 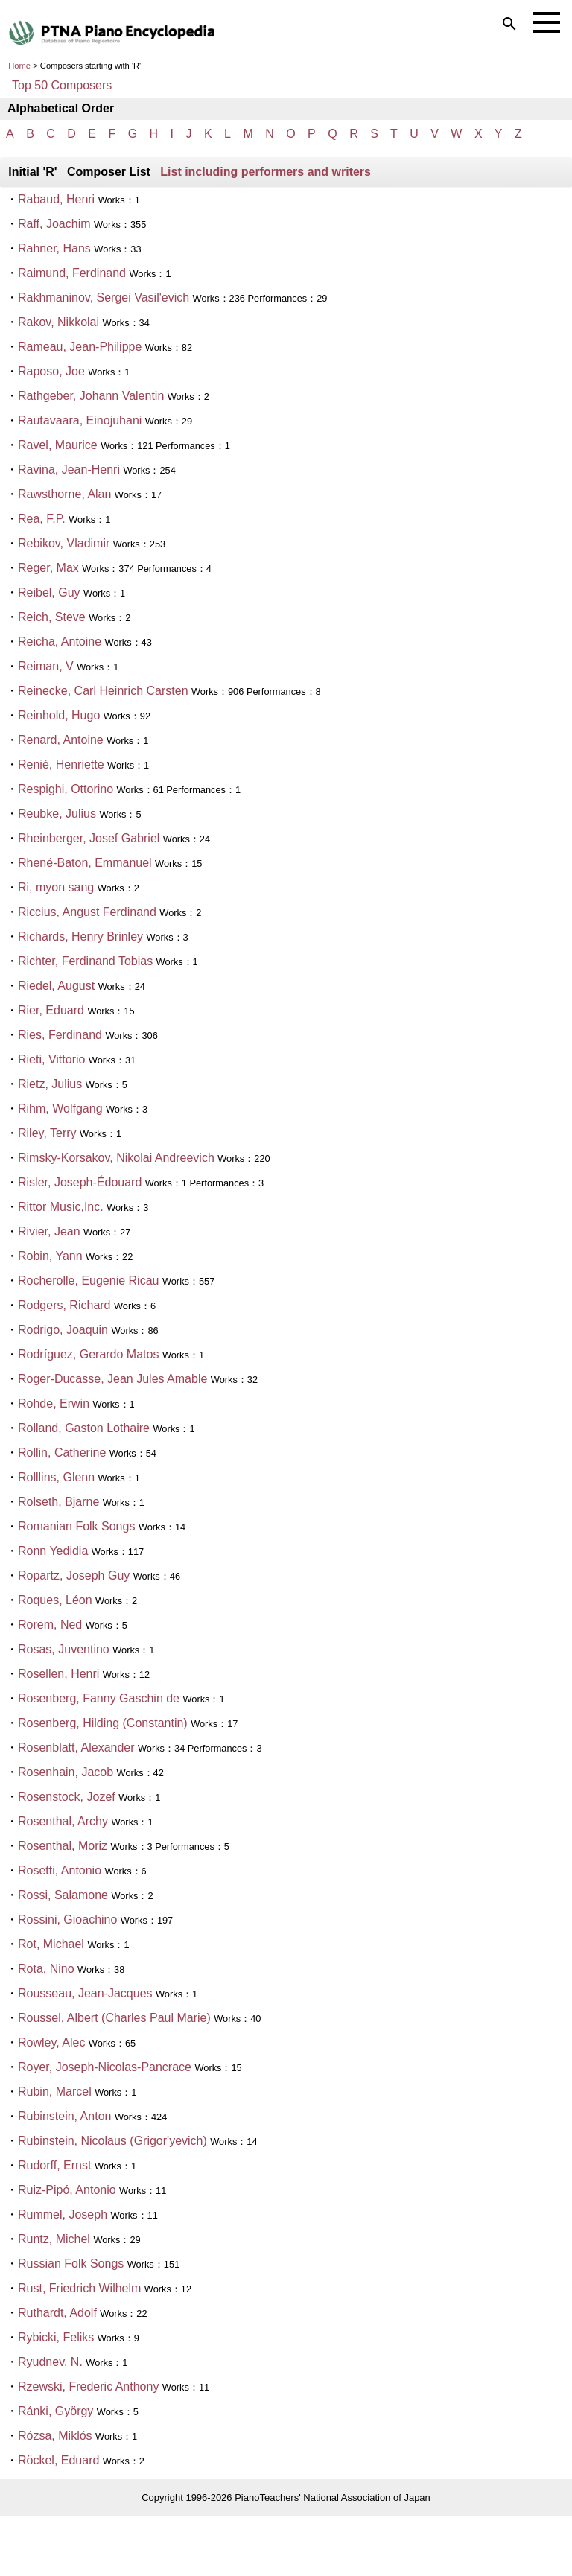 I want to click on Renié, Henriette, so click(x=61, y=764).